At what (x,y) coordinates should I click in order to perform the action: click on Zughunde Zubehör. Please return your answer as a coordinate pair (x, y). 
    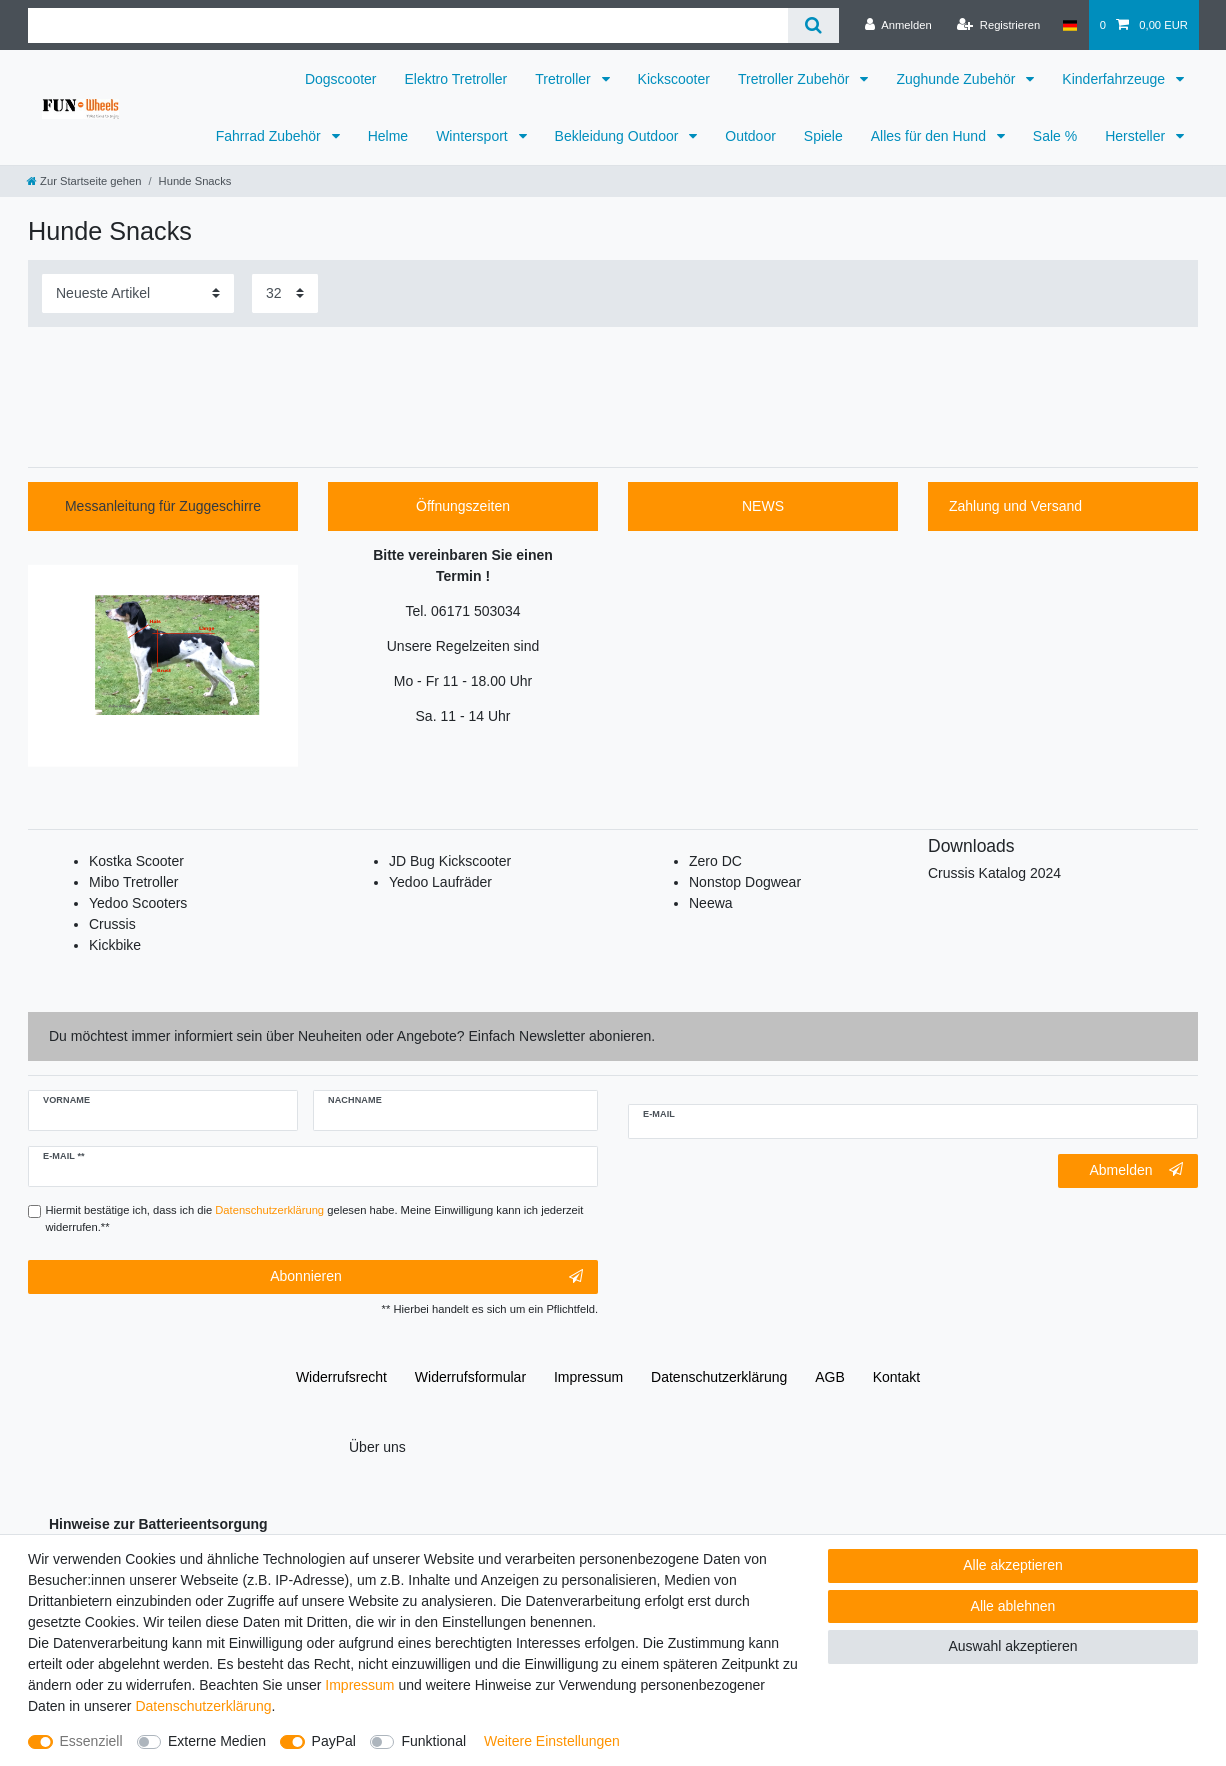
    Looking at the image, I should click on (957, 79).